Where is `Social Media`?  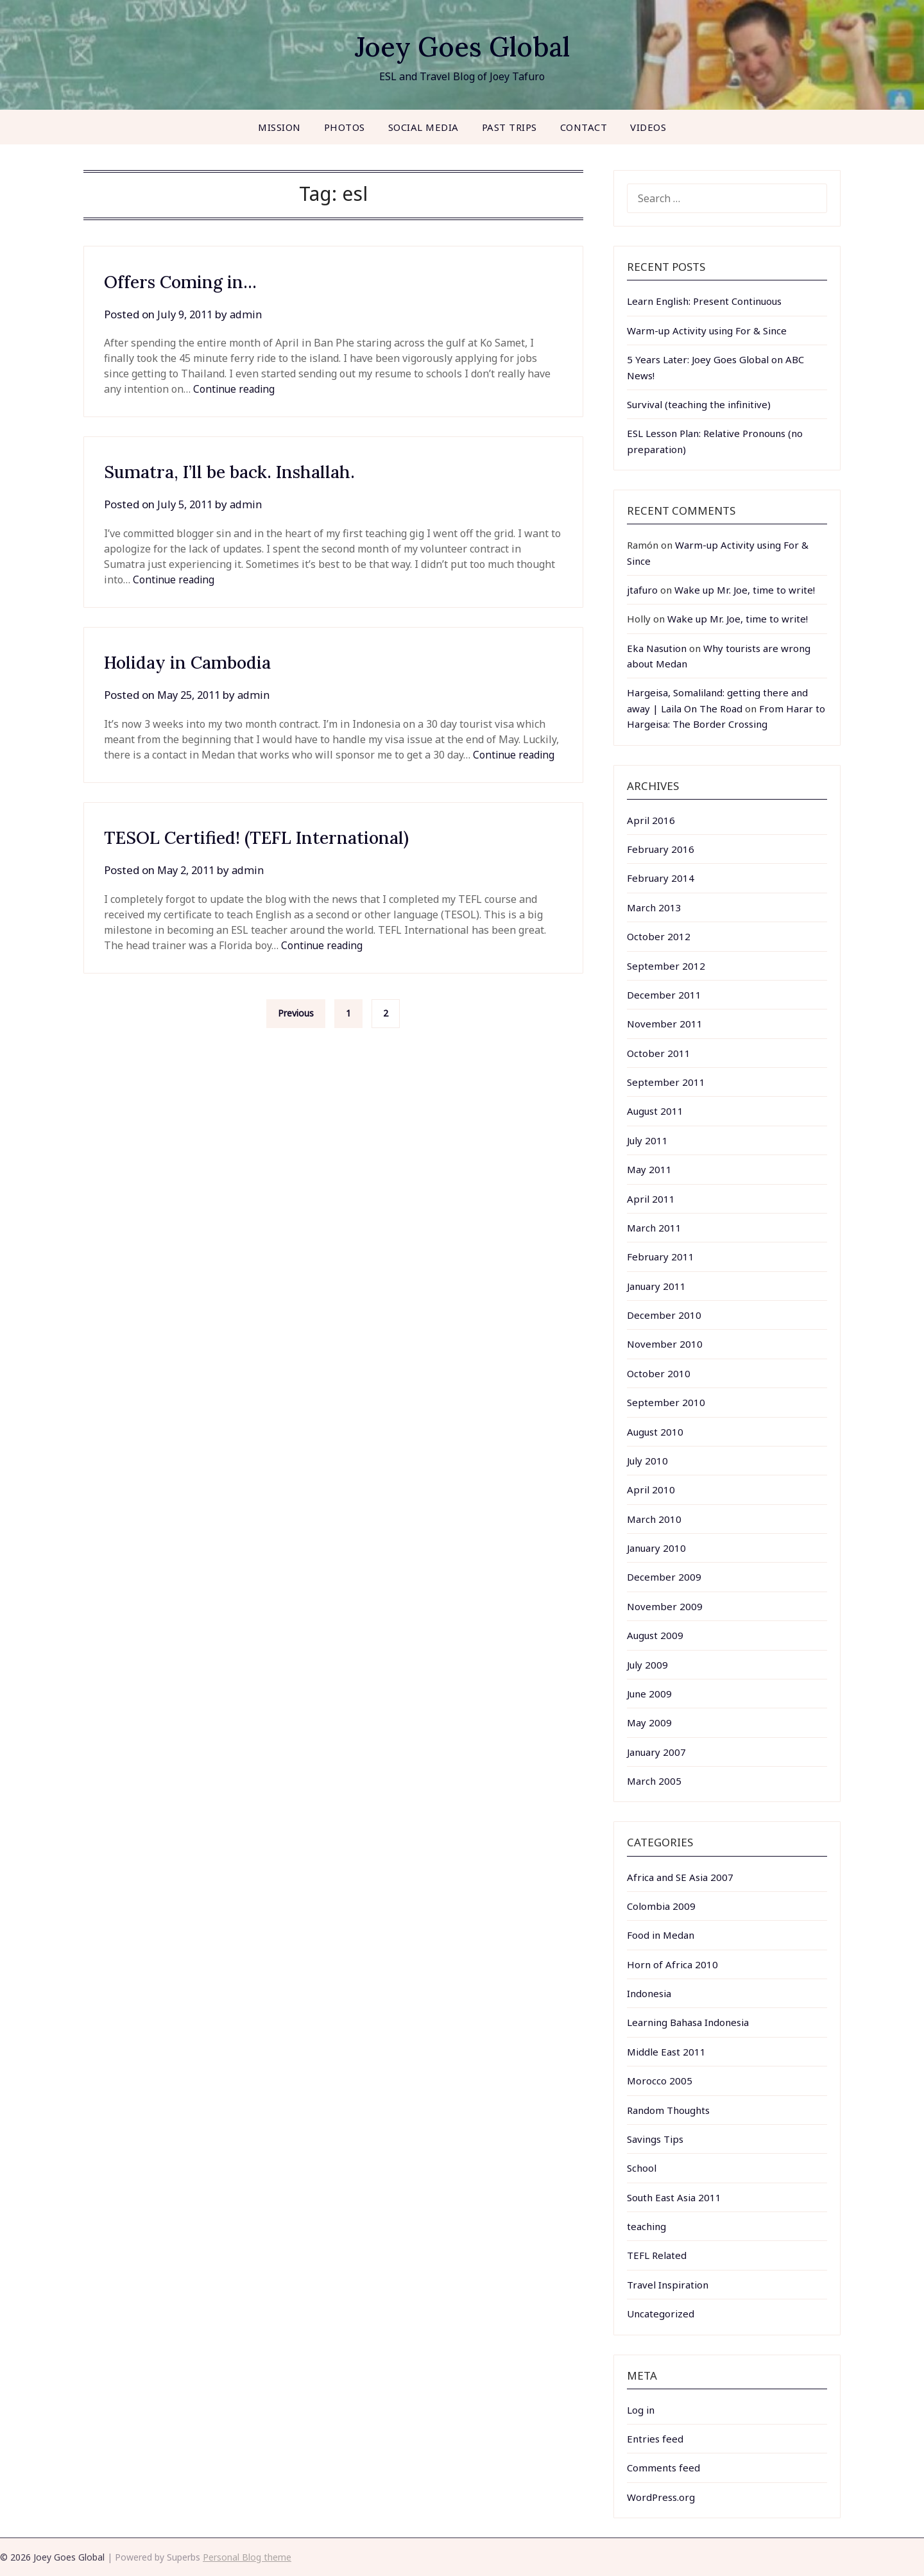 Social Media is located at coordinates (423, 127).